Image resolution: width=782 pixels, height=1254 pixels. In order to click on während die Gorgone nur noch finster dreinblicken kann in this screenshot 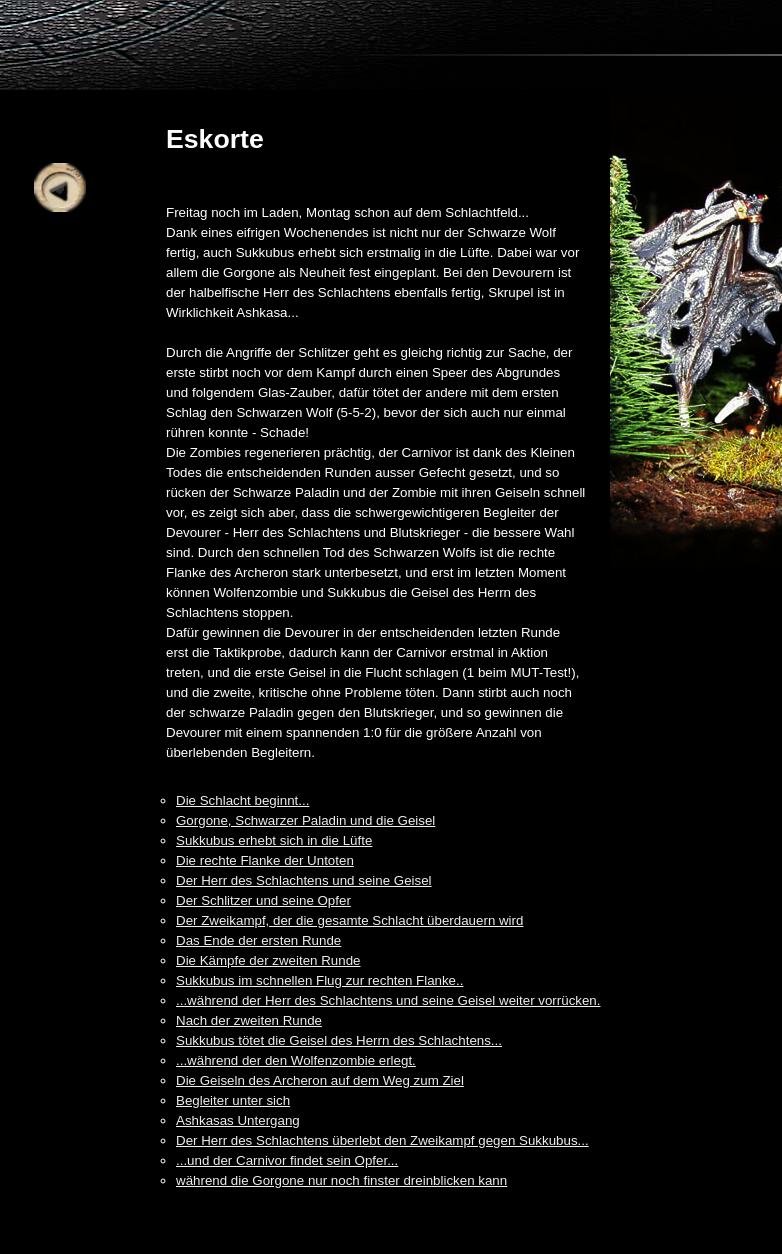, I will do `click(341, 1180)`.